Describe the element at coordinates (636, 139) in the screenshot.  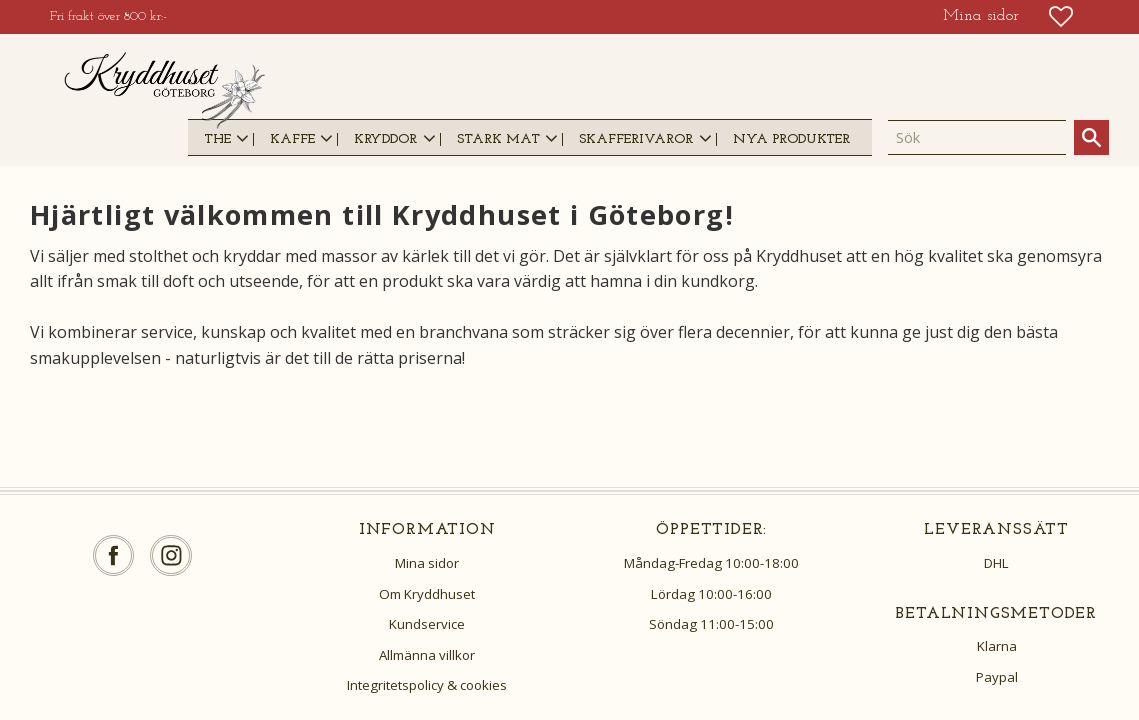
I see `SKAFFERIVAROR [menuitem]` at that location.